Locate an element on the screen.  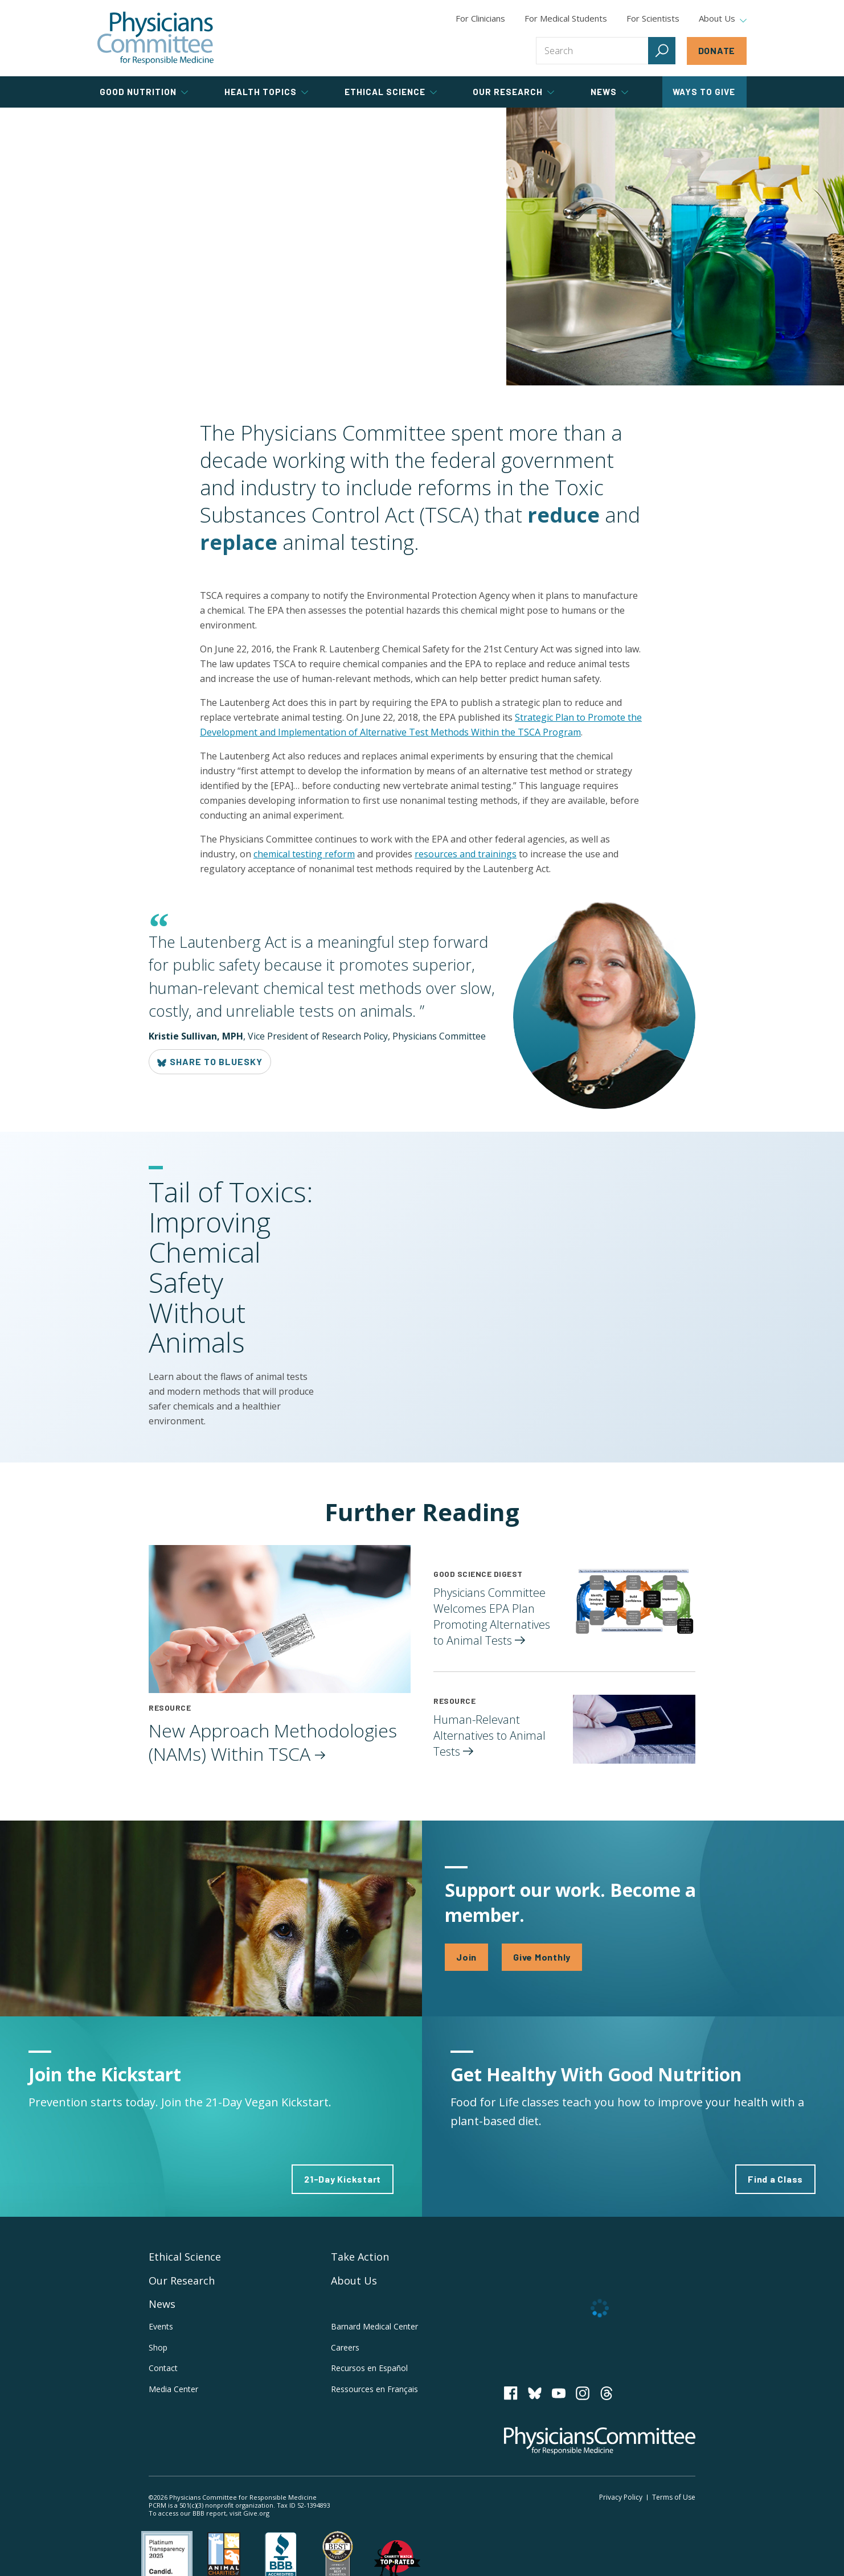
Shop is located at coordinates (158, 2347).